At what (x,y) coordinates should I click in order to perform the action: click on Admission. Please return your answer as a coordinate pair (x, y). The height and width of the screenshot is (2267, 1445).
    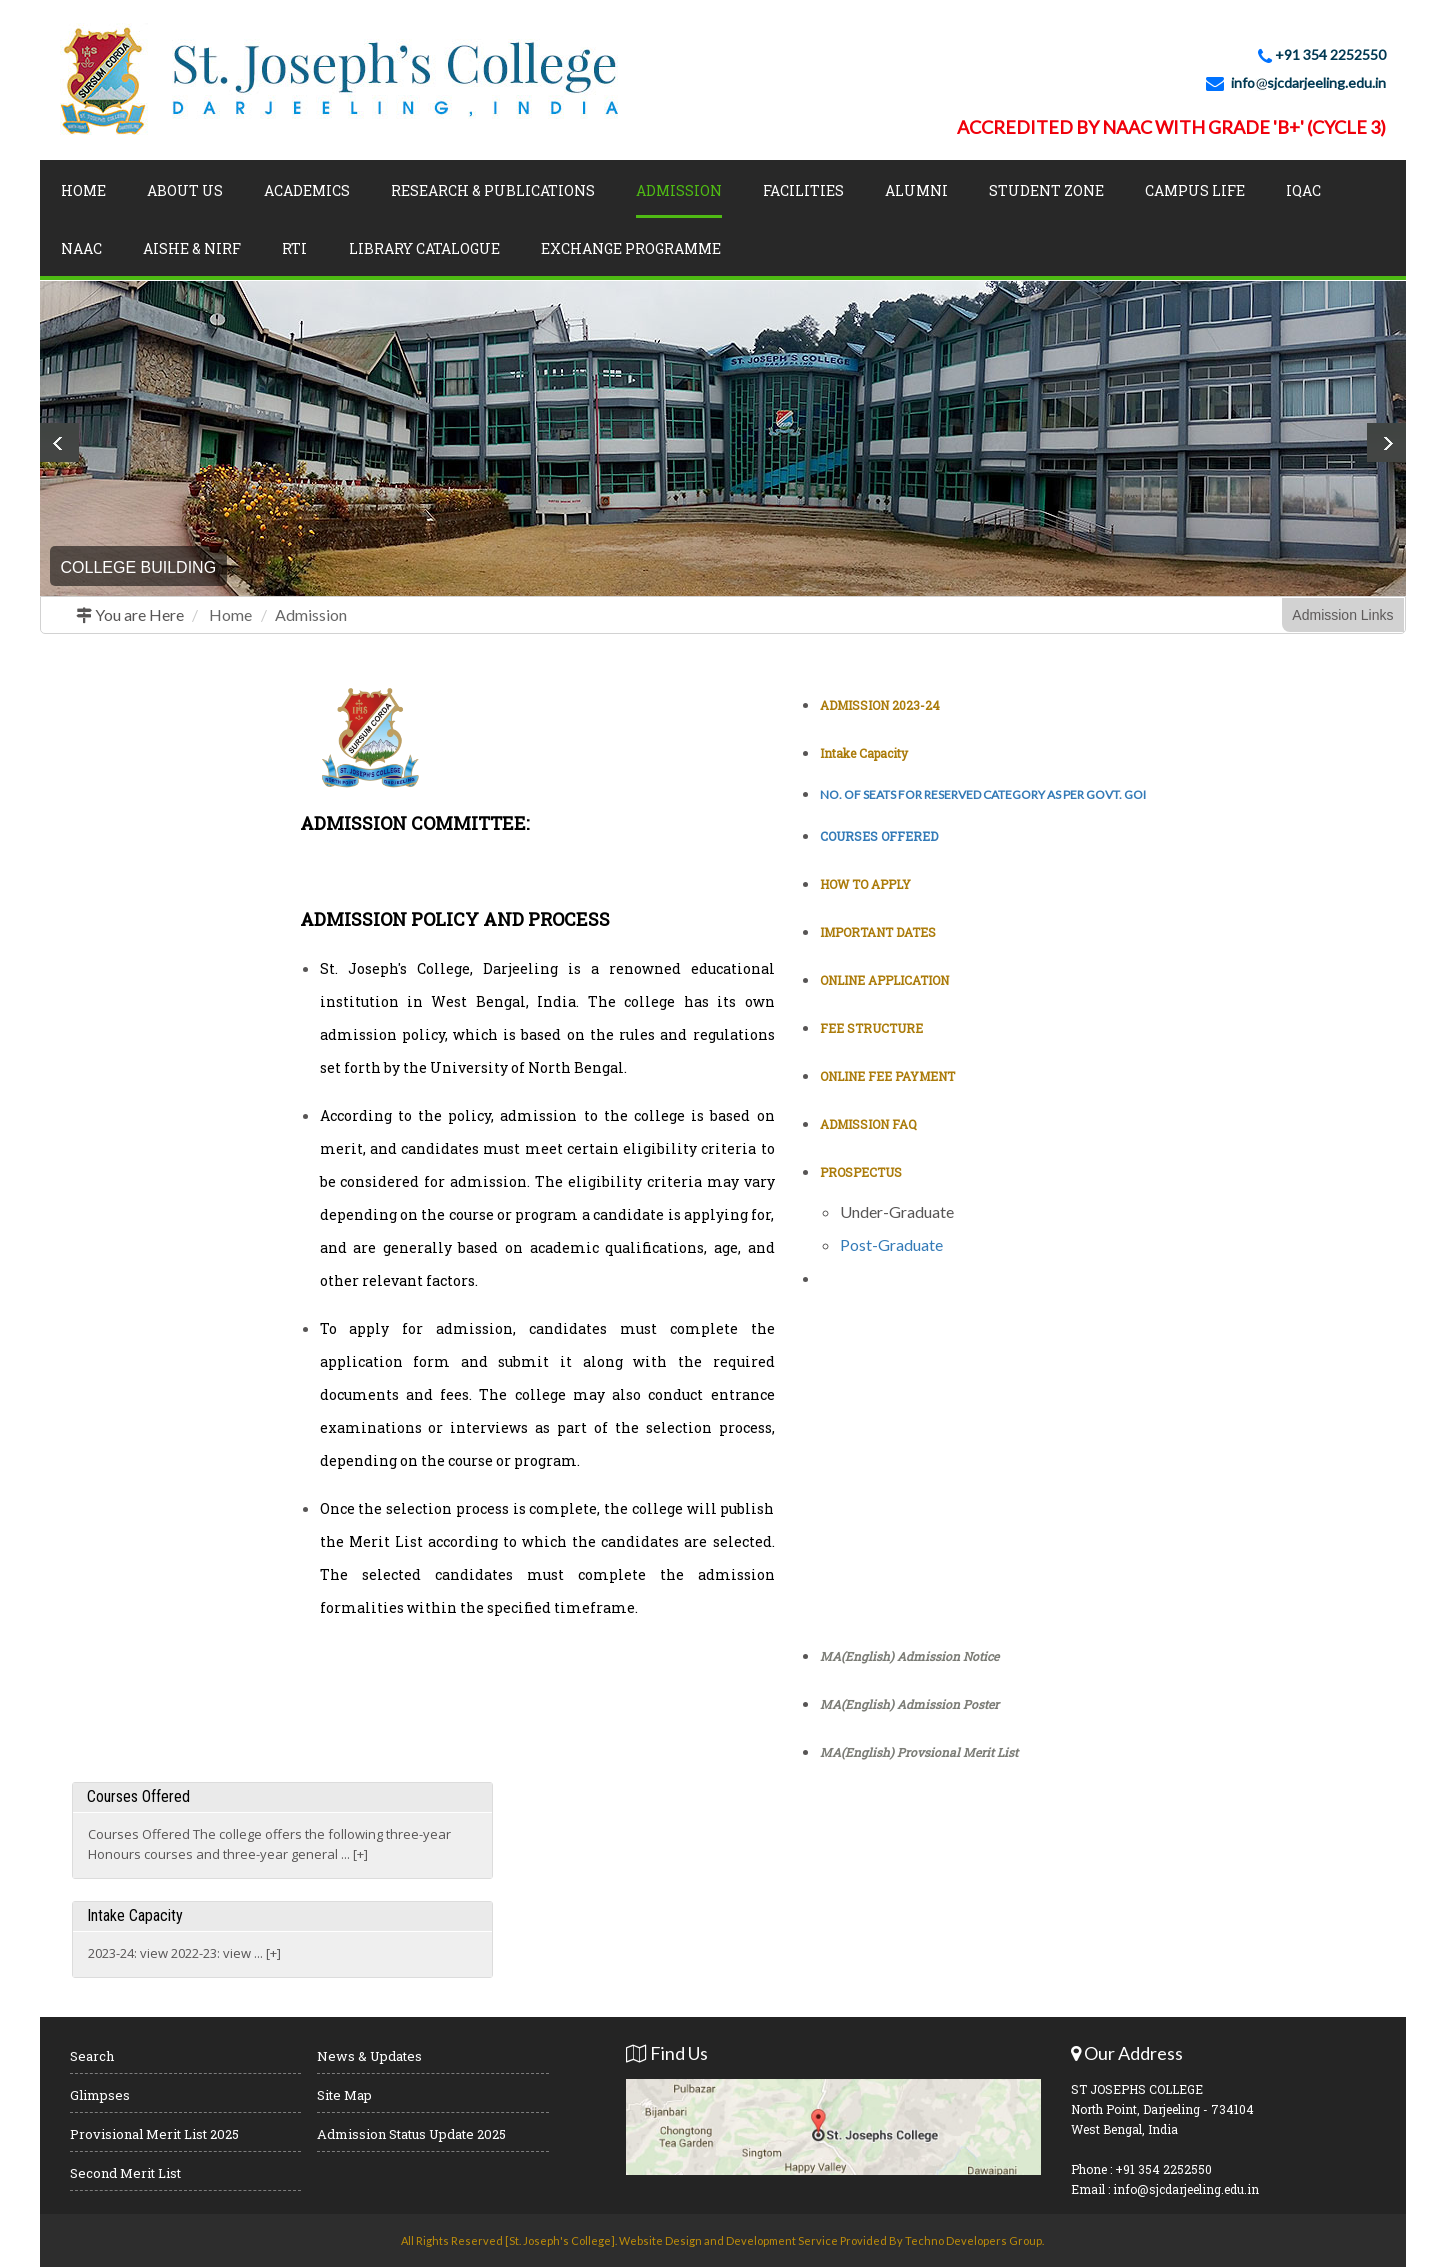
    Looking at the image, I should click on (311, 614).